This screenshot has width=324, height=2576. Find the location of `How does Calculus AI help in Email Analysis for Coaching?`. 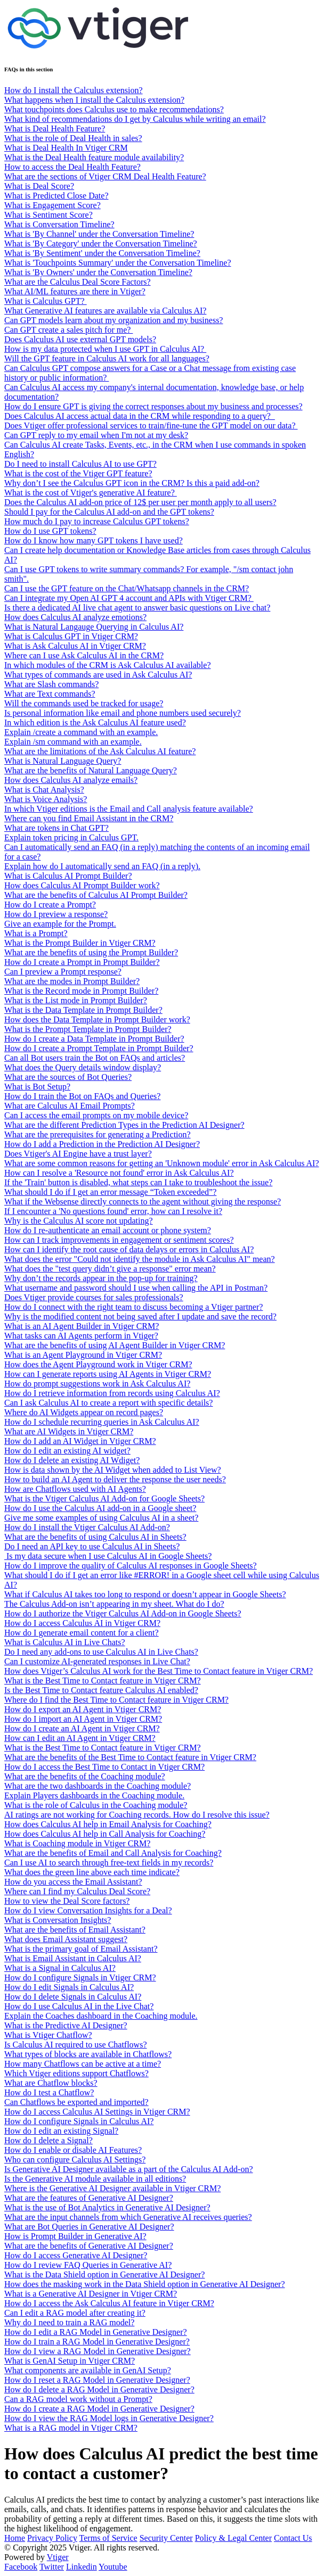

How does Calculus AI help in Email Analysis for Coaching? is located at coordinates (108, 1824).